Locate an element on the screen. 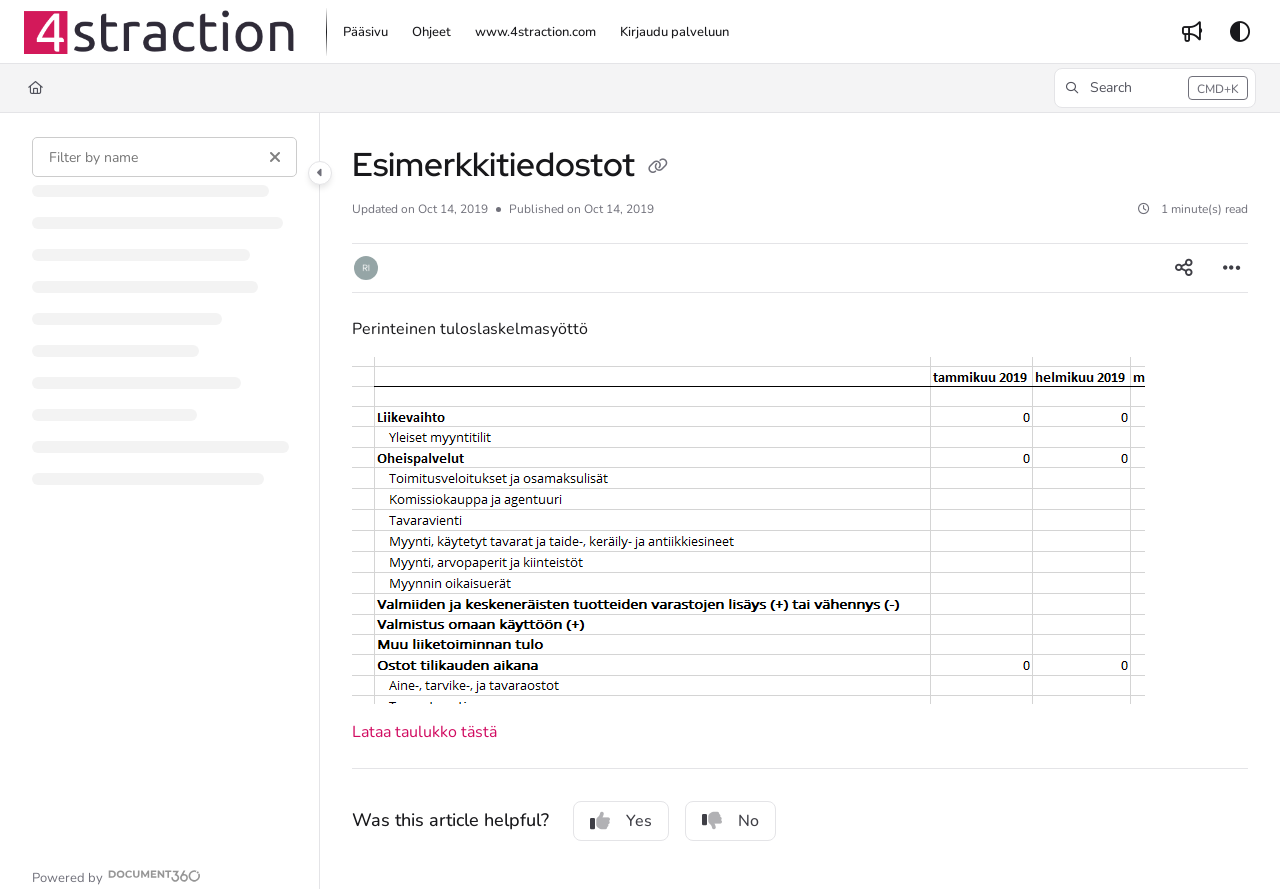 The width and height of the screenshot is (1280, 889). [Copy link of Esimerkkitiedostot] is located at coordinates (658, 168).